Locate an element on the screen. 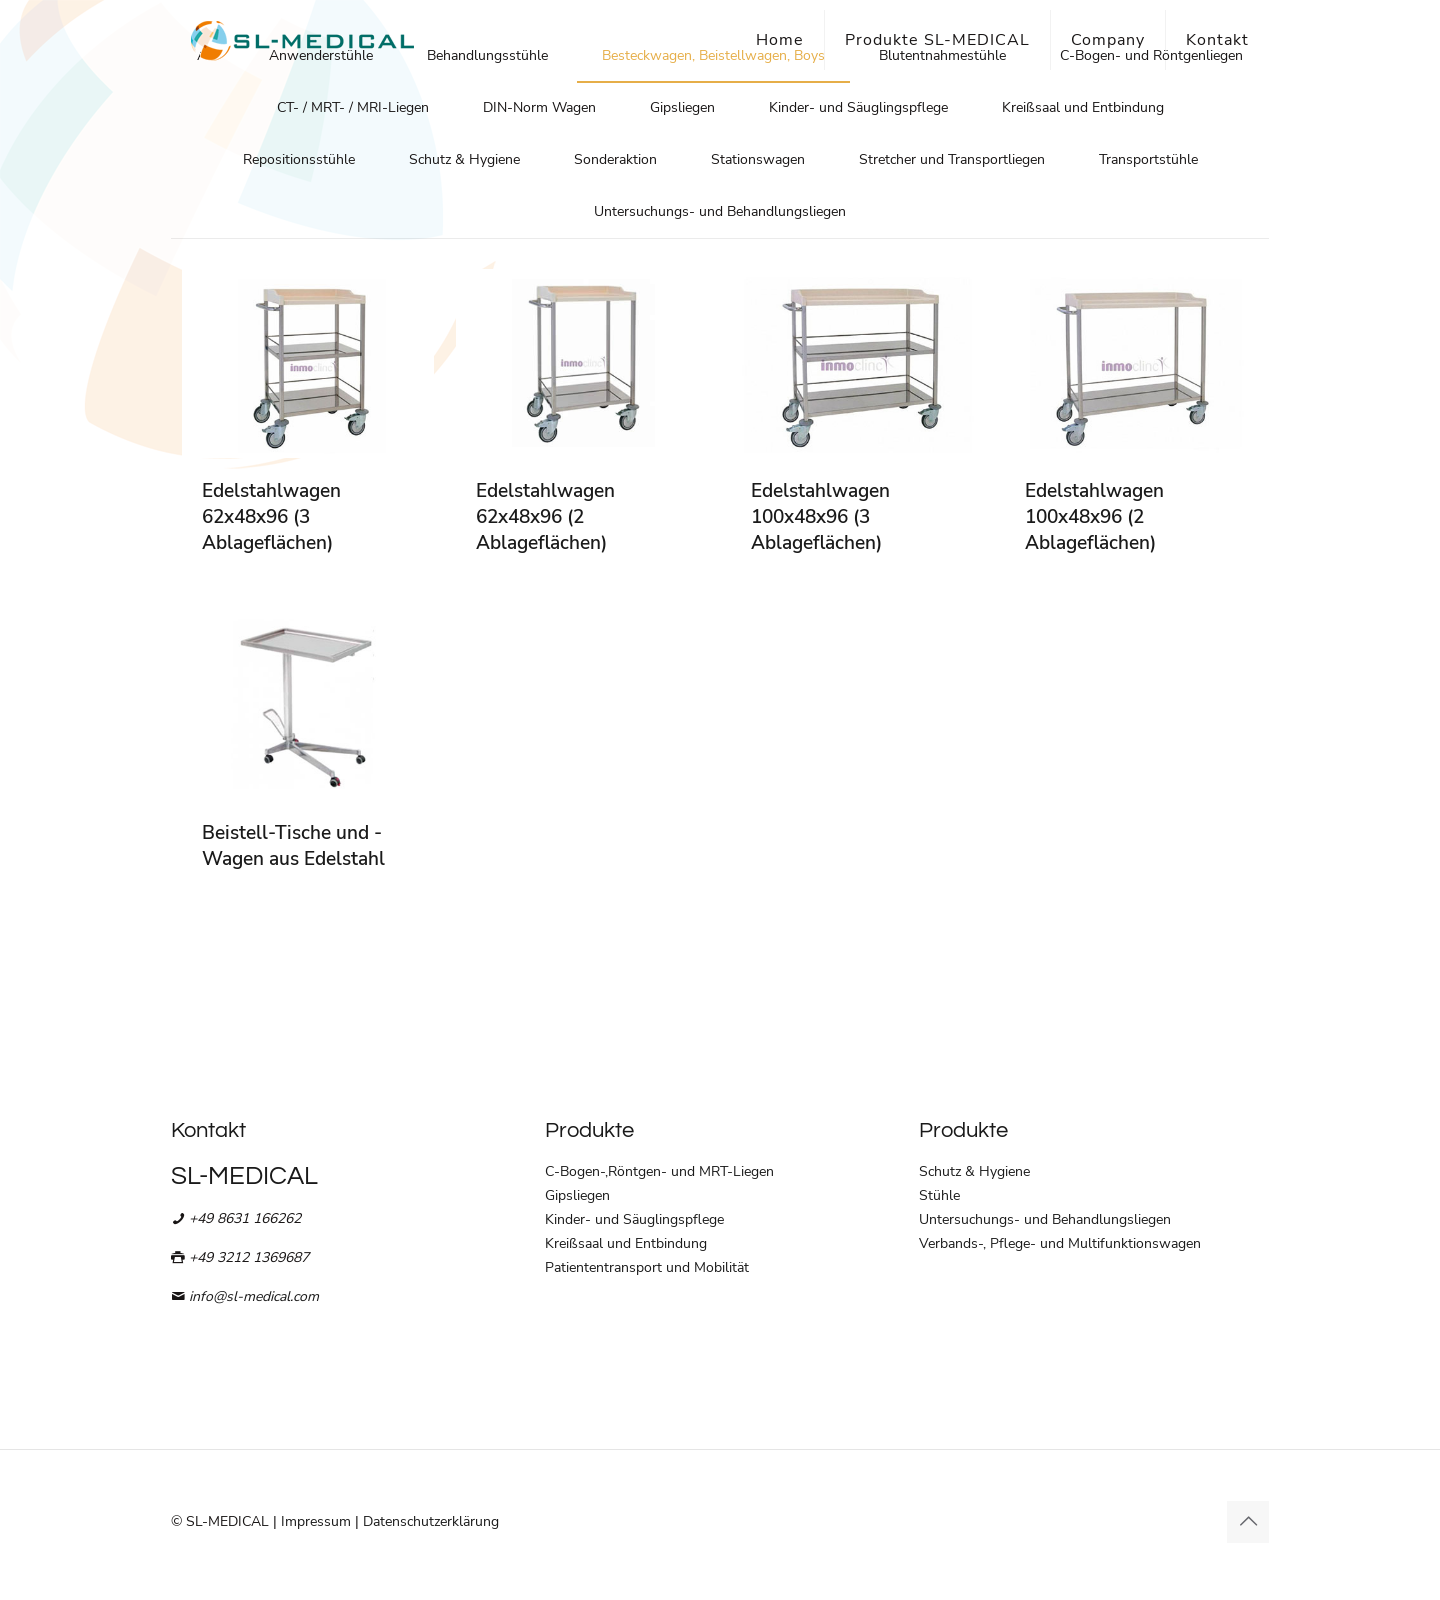 This screenshot has height=1600, width=1440. Impressum is located at coordinates (316, 1521).